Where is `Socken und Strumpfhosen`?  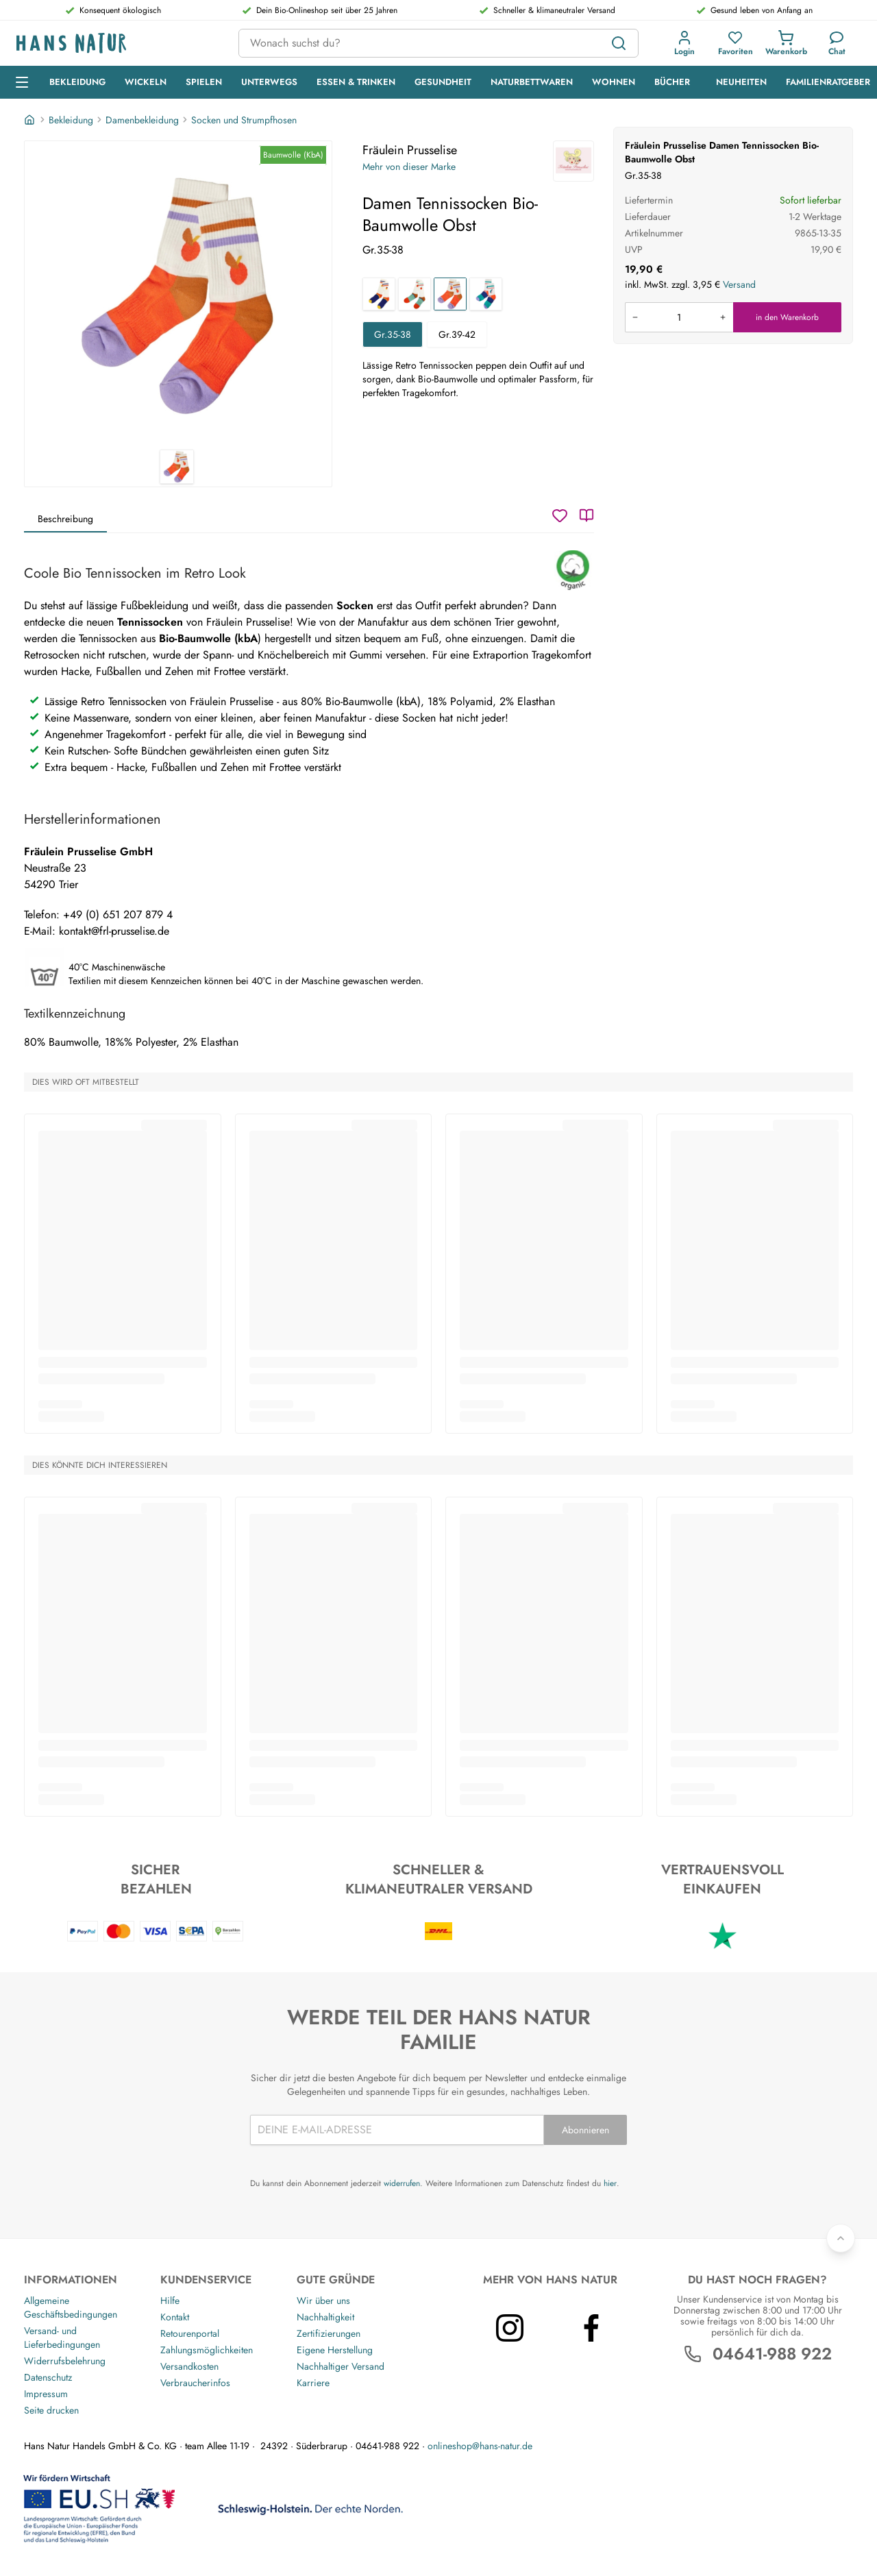
Socken und Strumpfhosen is located at coordinates (244, 120).